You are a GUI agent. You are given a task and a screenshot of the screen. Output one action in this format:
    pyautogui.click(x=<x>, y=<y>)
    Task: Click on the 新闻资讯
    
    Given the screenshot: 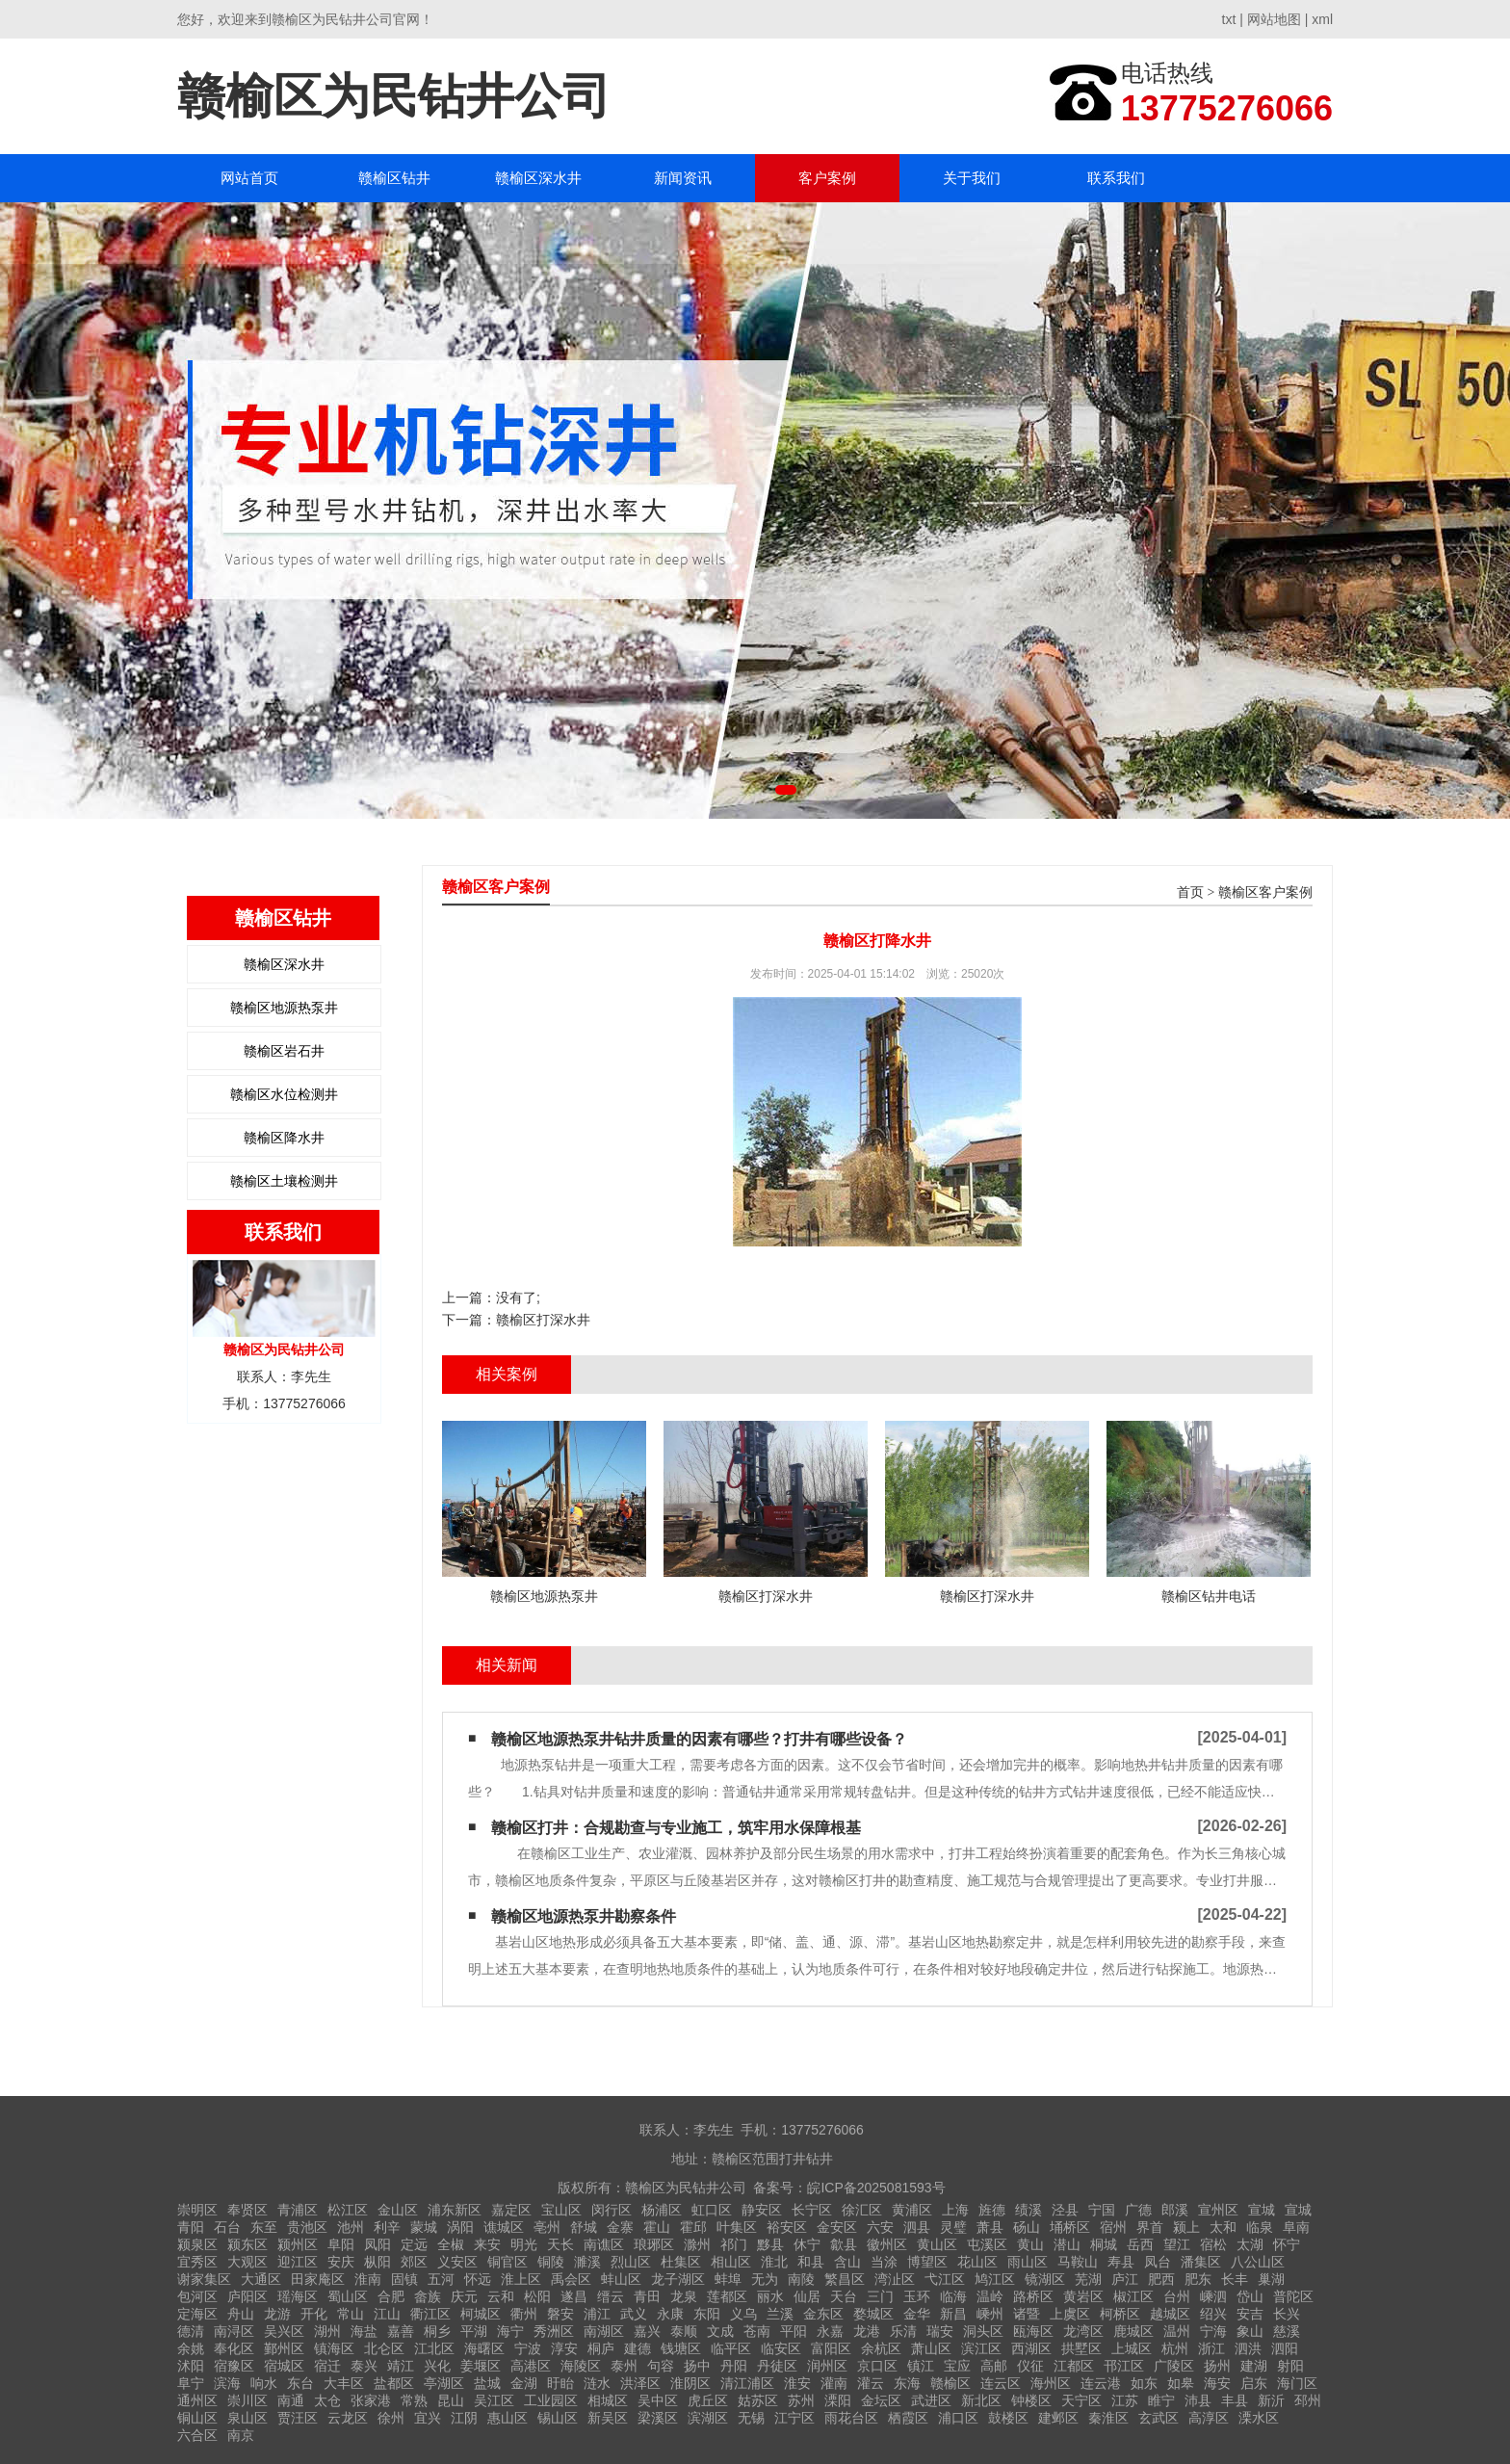 What is the action you would take?
    pyautogui.click(x=683, y=178)
    